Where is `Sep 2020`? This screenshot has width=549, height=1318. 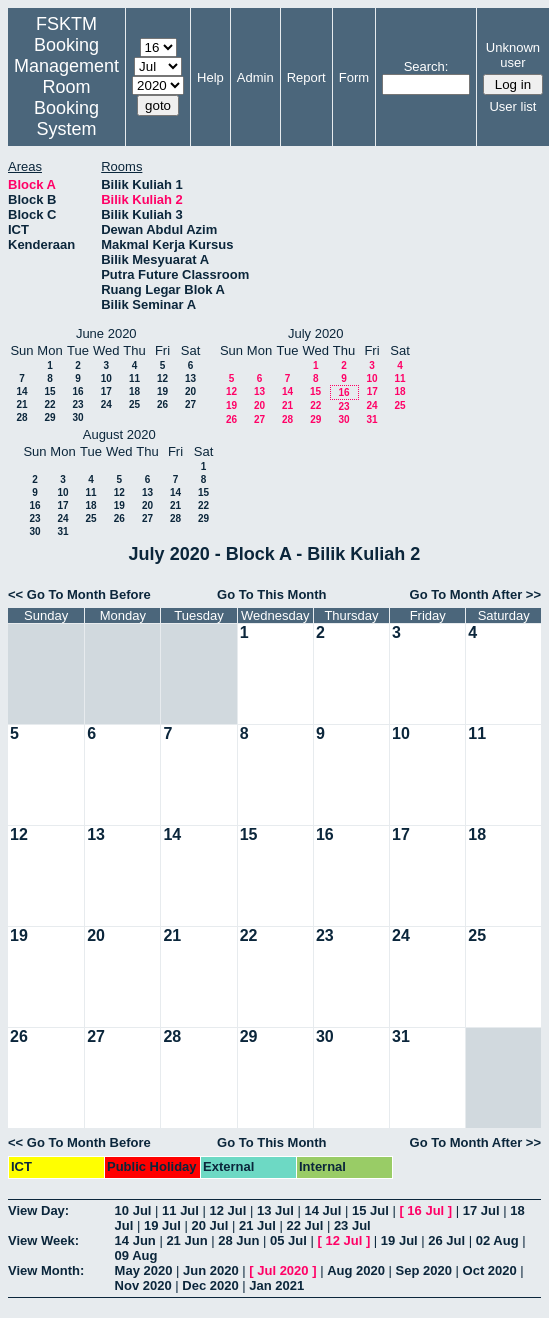 Sep 2020 is located at coordinates (424, 1270).